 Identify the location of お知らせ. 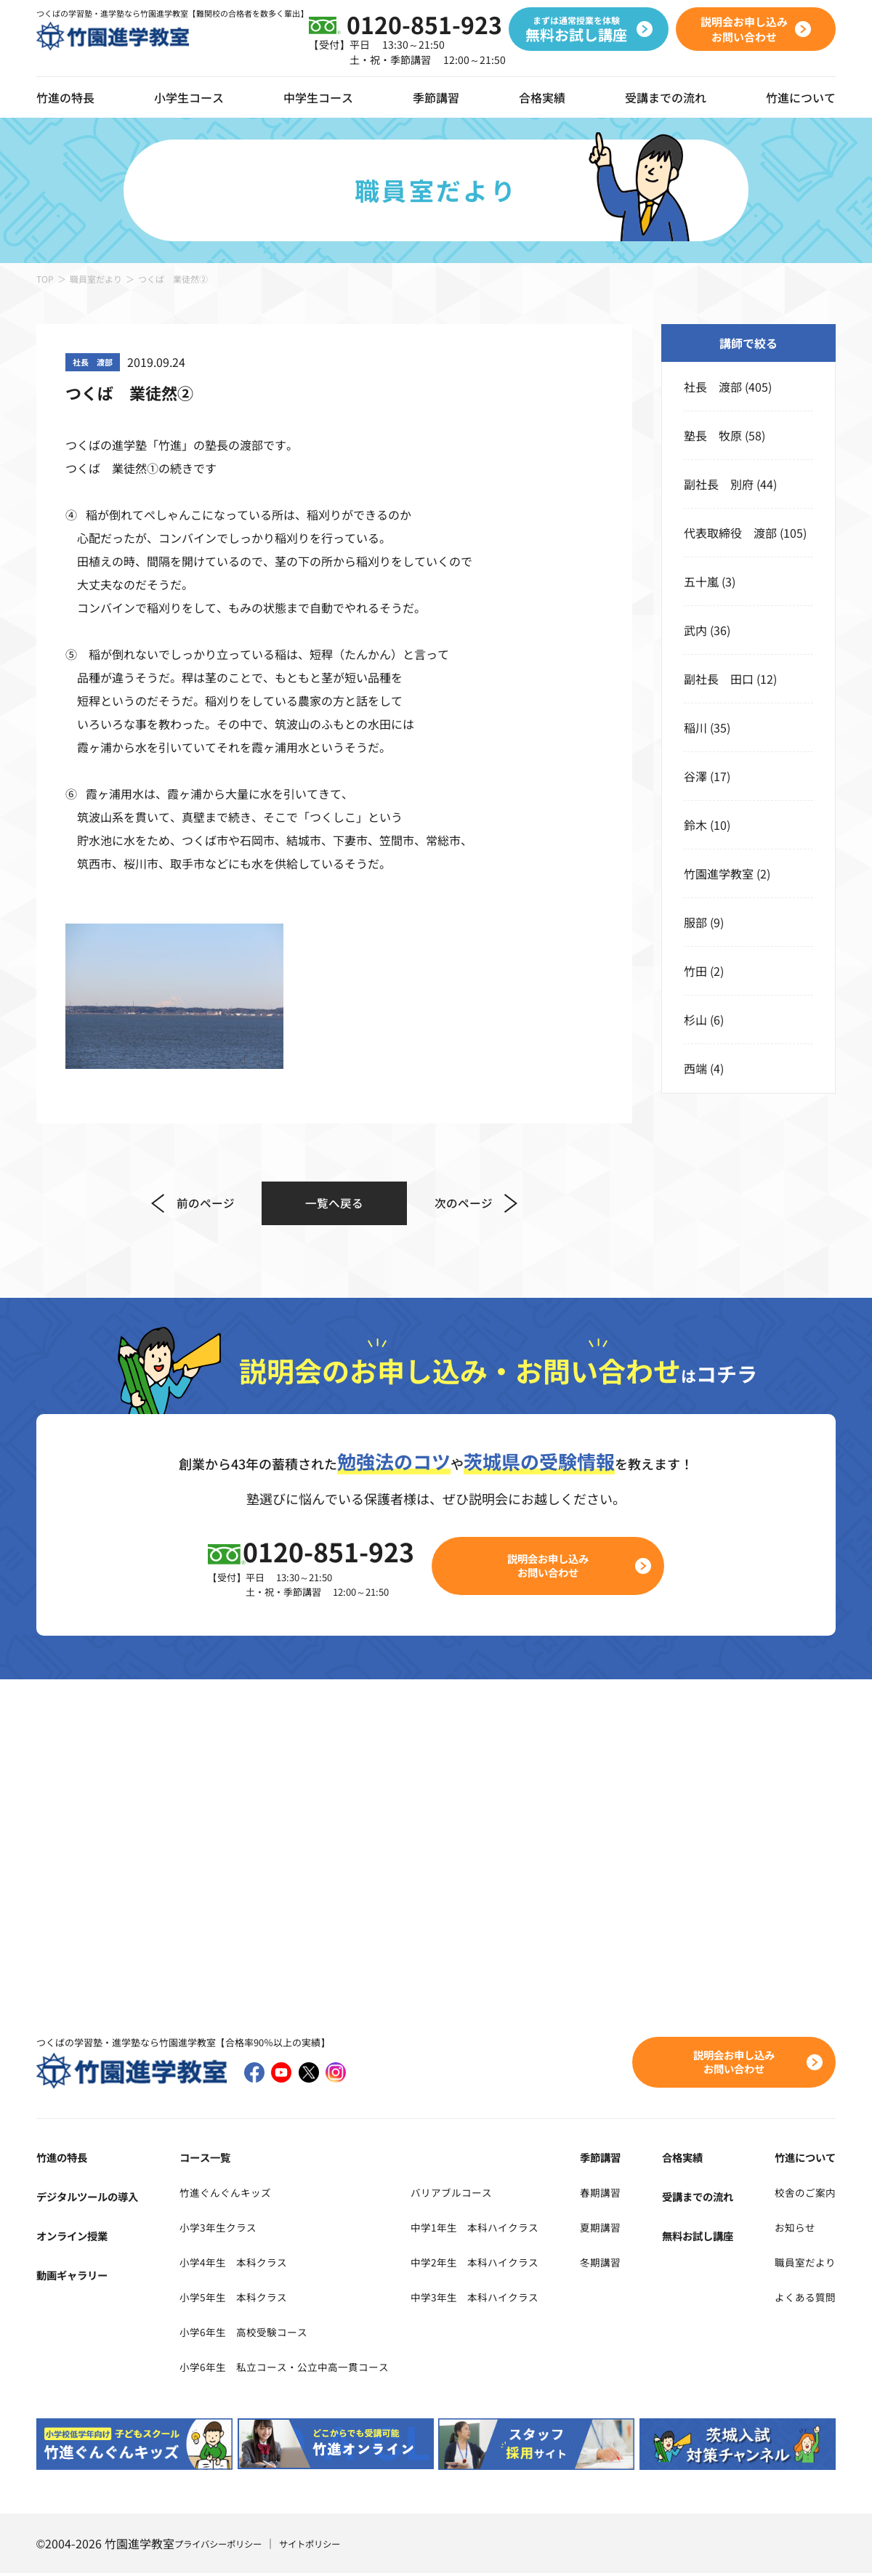
(789, 2229).